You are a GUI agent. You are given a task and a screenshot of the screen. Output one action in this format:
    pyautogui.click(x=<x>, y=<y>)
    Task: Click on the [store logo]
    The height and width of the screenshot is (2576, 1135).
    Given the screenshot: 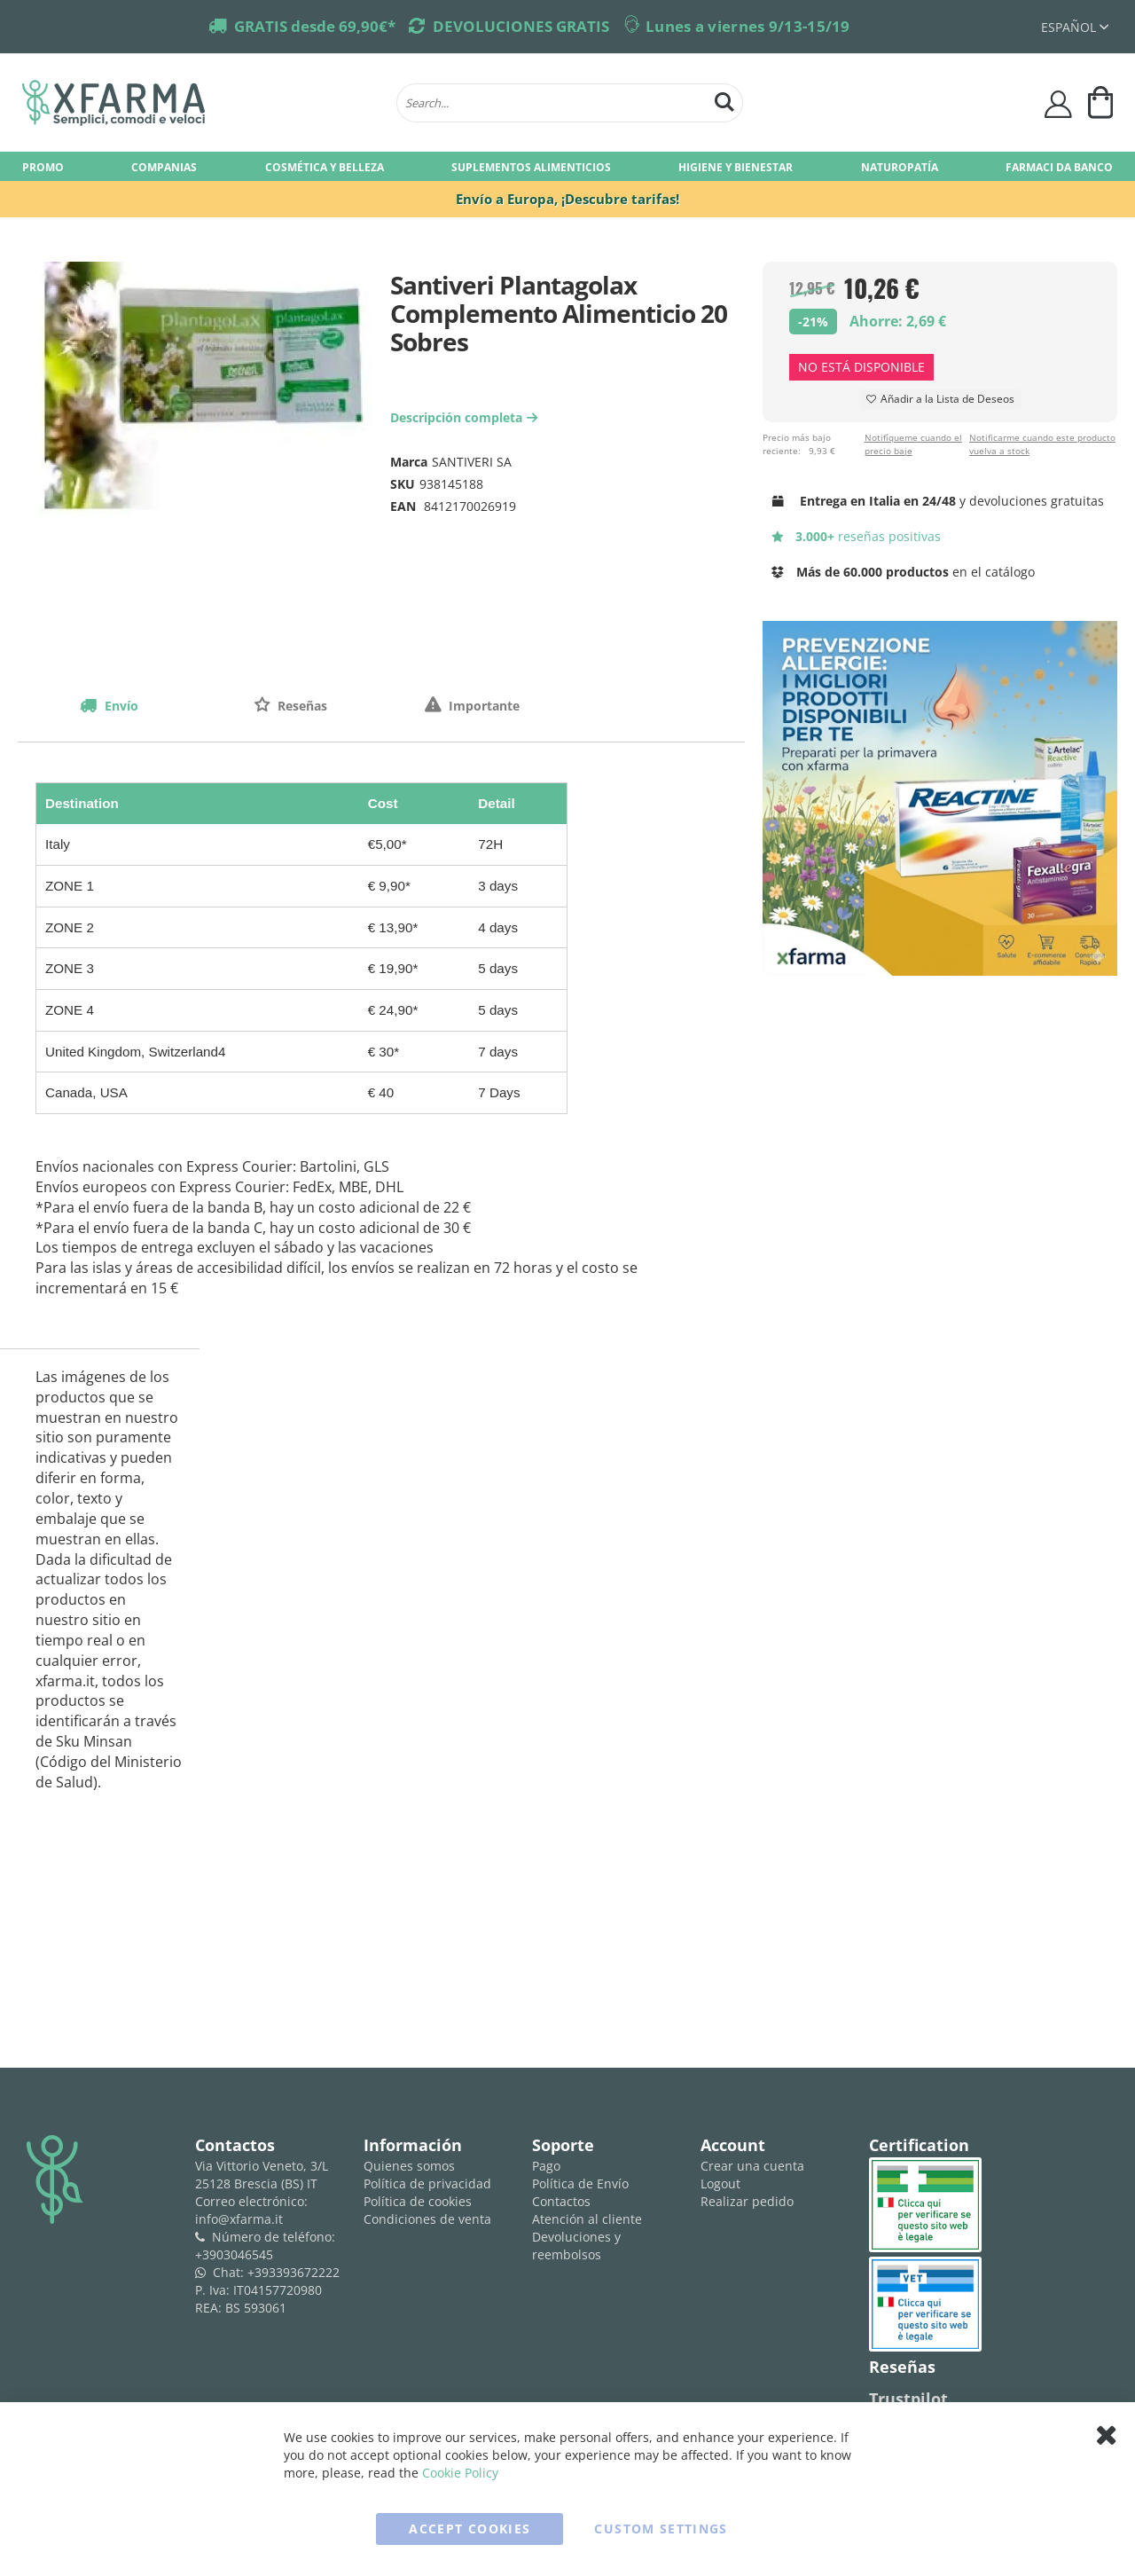 What is the action you would take?
    pyautogui.click(x=200, y=103)
    